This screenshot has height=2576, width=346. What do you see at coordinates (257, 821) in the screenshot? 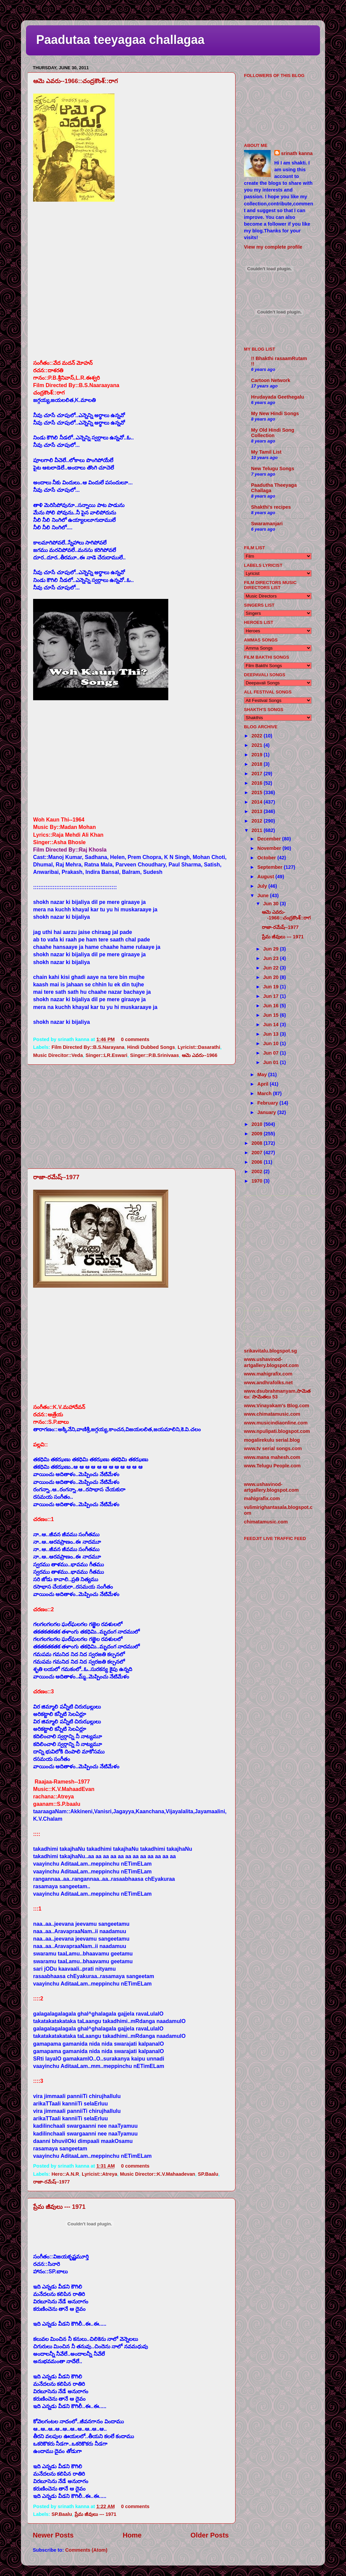
I see `2012` at bounding box center [257, 821].